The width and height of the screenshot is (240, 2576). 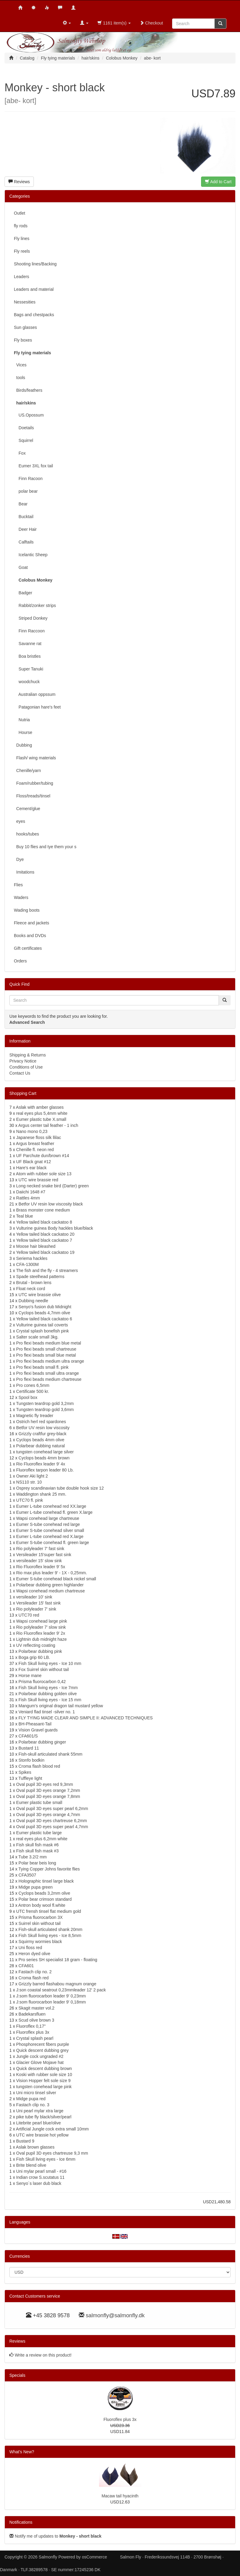 What do you see at coordinates (30, 1947) in the screenshot?
I see `Uni floss red` at bounding box center [30, 1947].